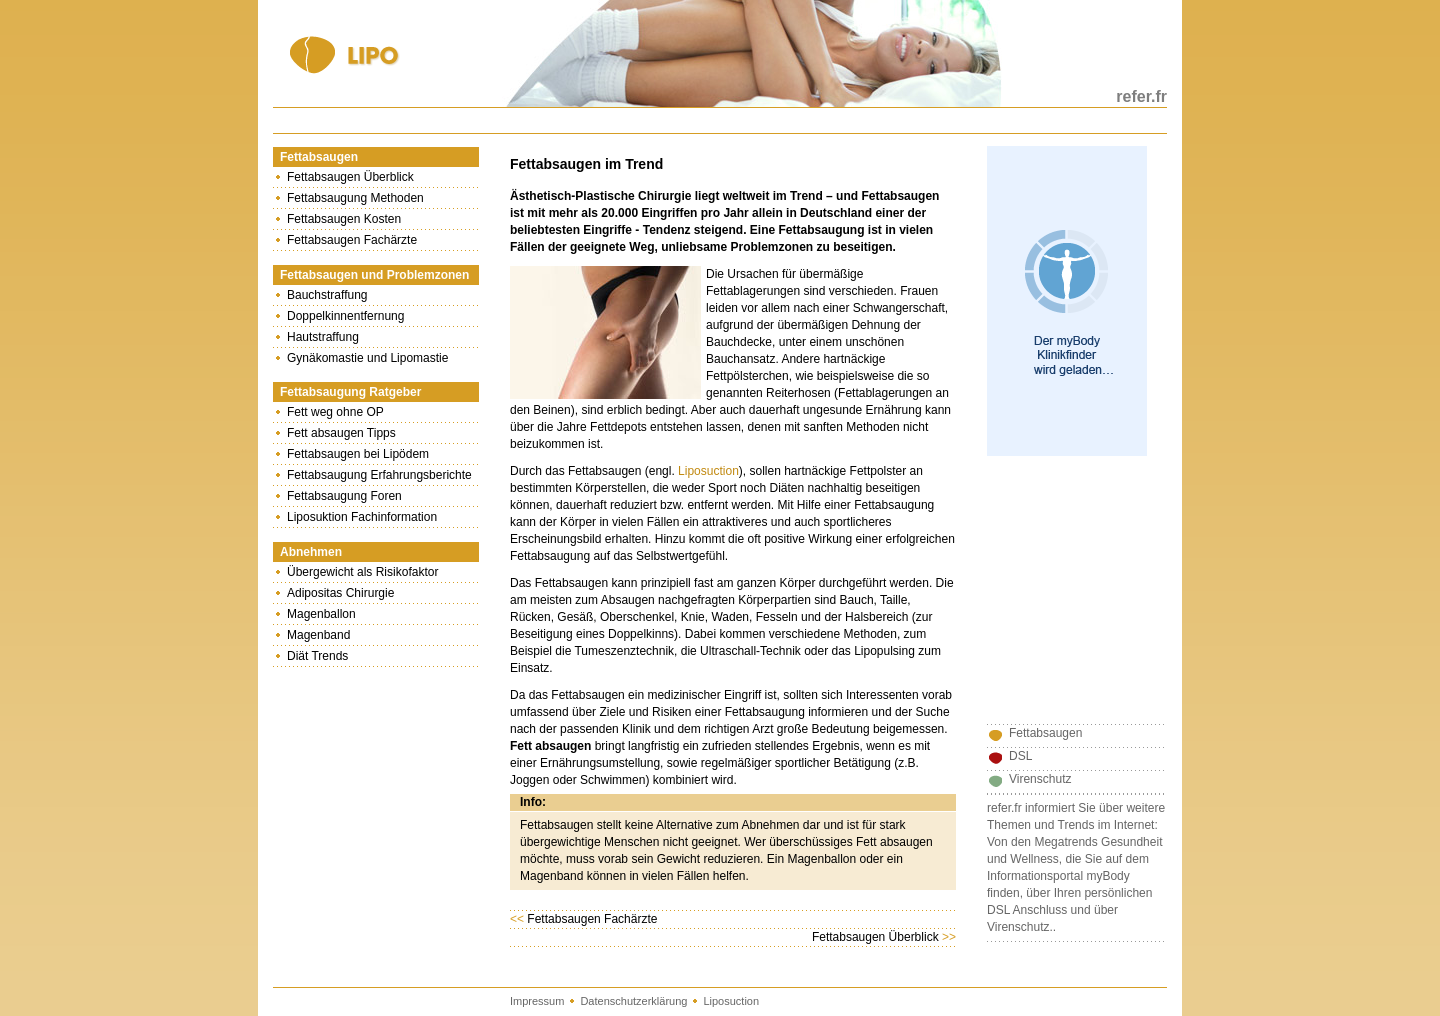 The height and width of the screenshot is (1016, 1440). What do you see at coordinates (362, 572) in the screenshot?
I see `Übergewicht als Risikofaktor` at bounding box center [362, 572].